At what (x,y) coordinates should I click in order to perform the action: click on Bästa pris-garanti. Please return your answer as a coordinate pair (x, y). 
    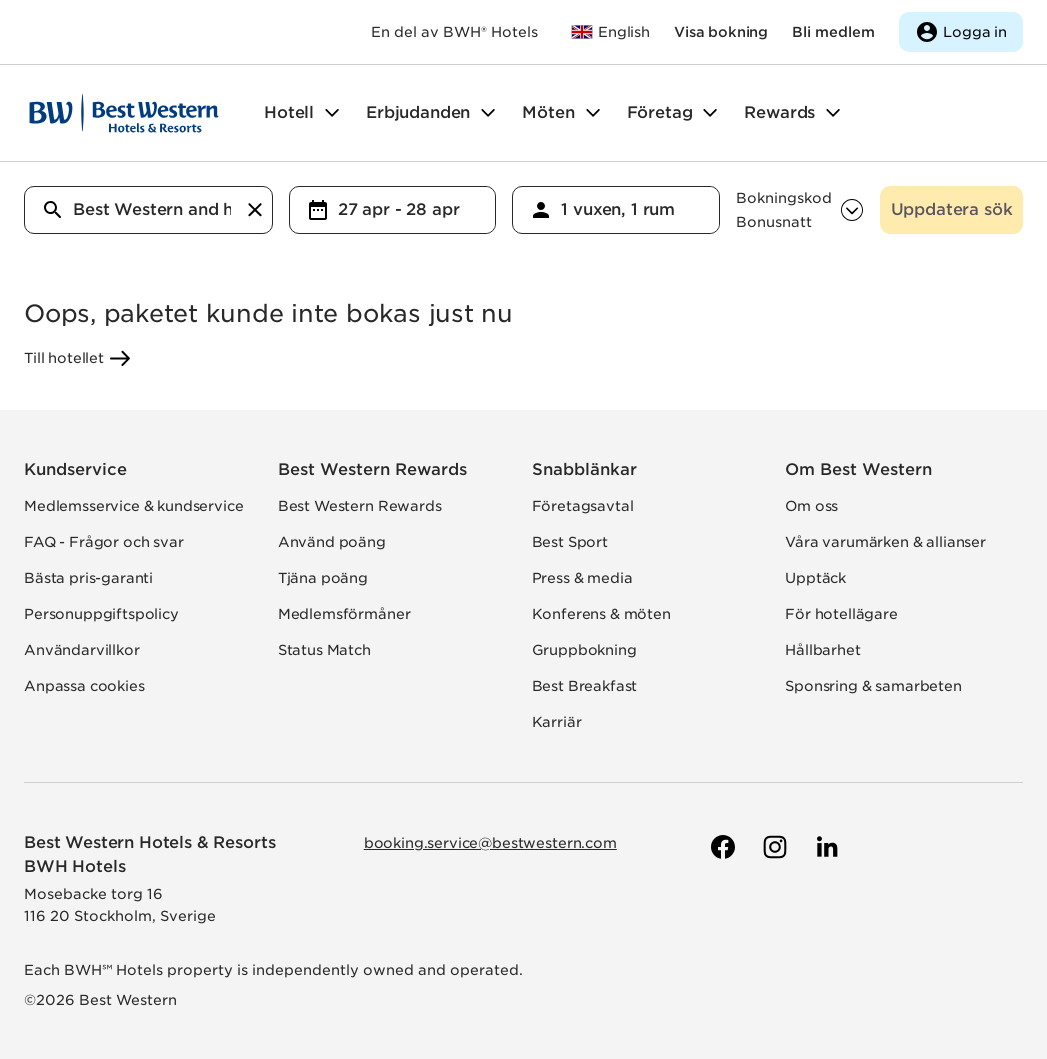
    Looking at the image, I should click on (88, 578).